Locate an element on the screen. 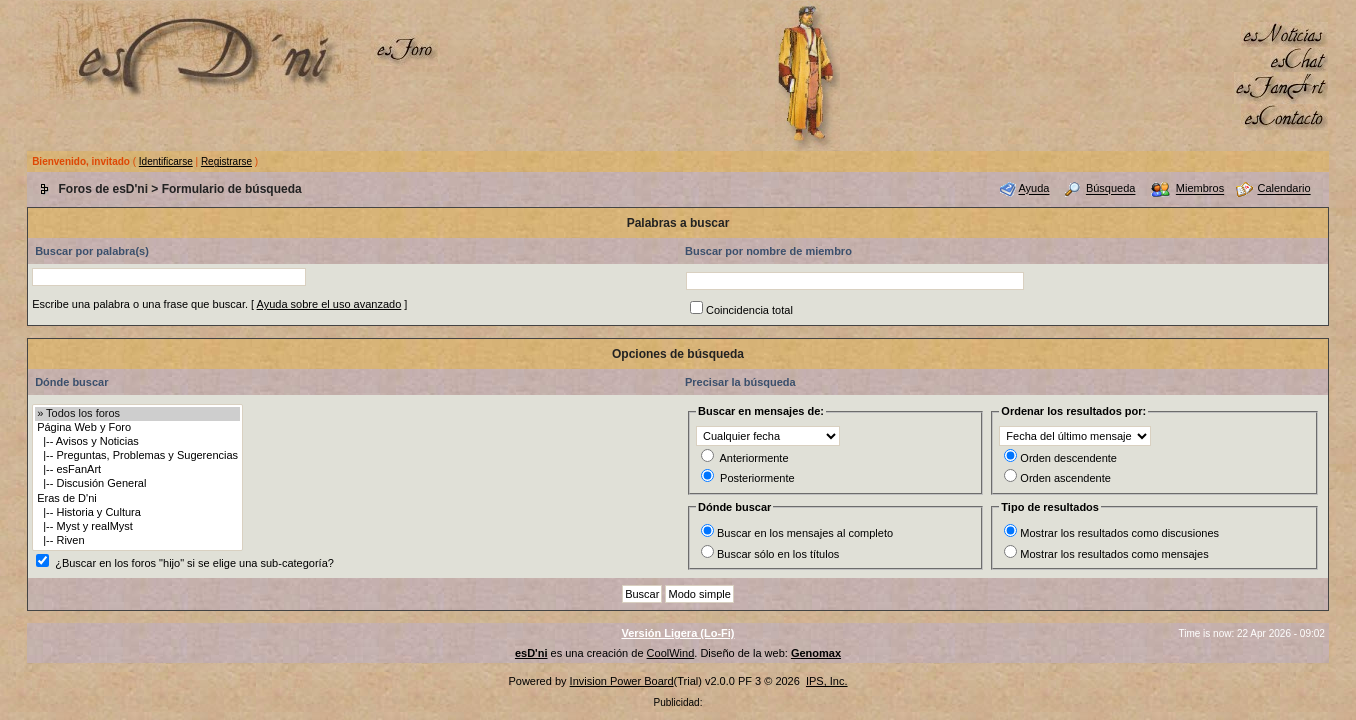 The height and width of the screenshot is (720, 1356). Versión Ligera (Lo-Fi) is located at coordinates (677, 633).